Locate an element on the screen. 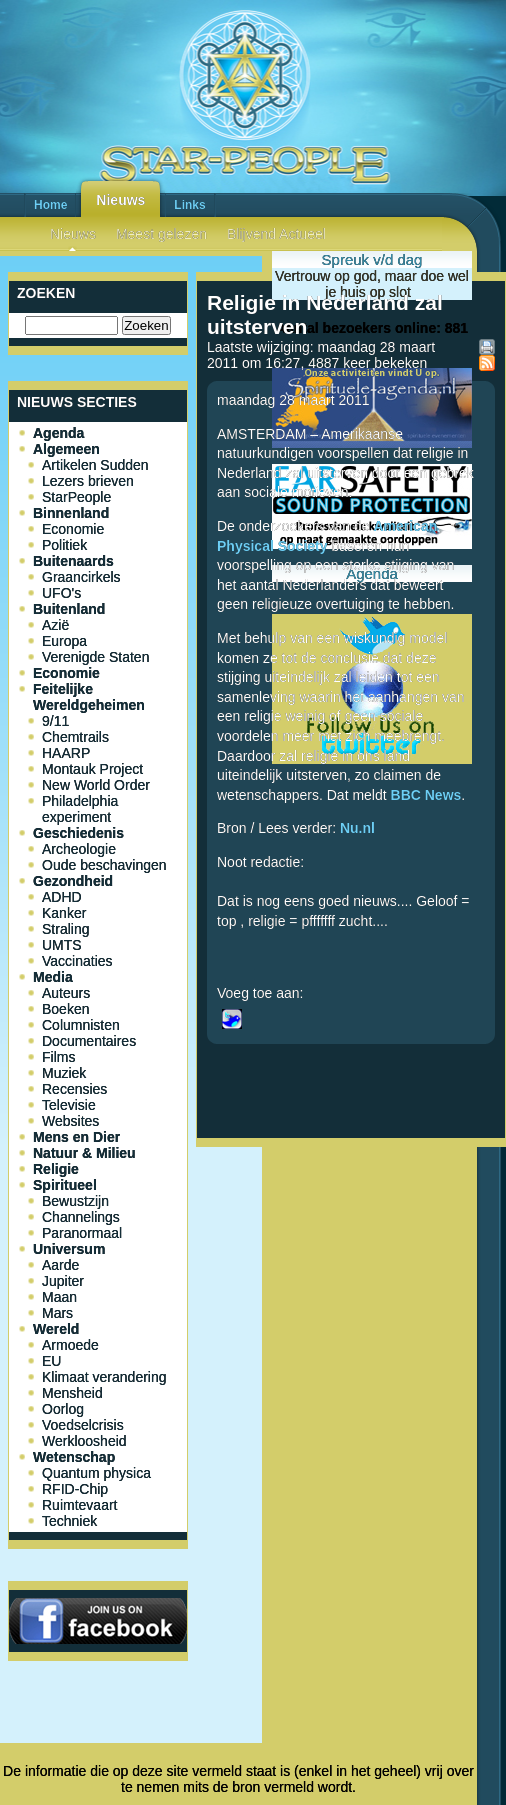 This screenshot has height=1805, width=506. Politiek is located at coordinates (64, 545).